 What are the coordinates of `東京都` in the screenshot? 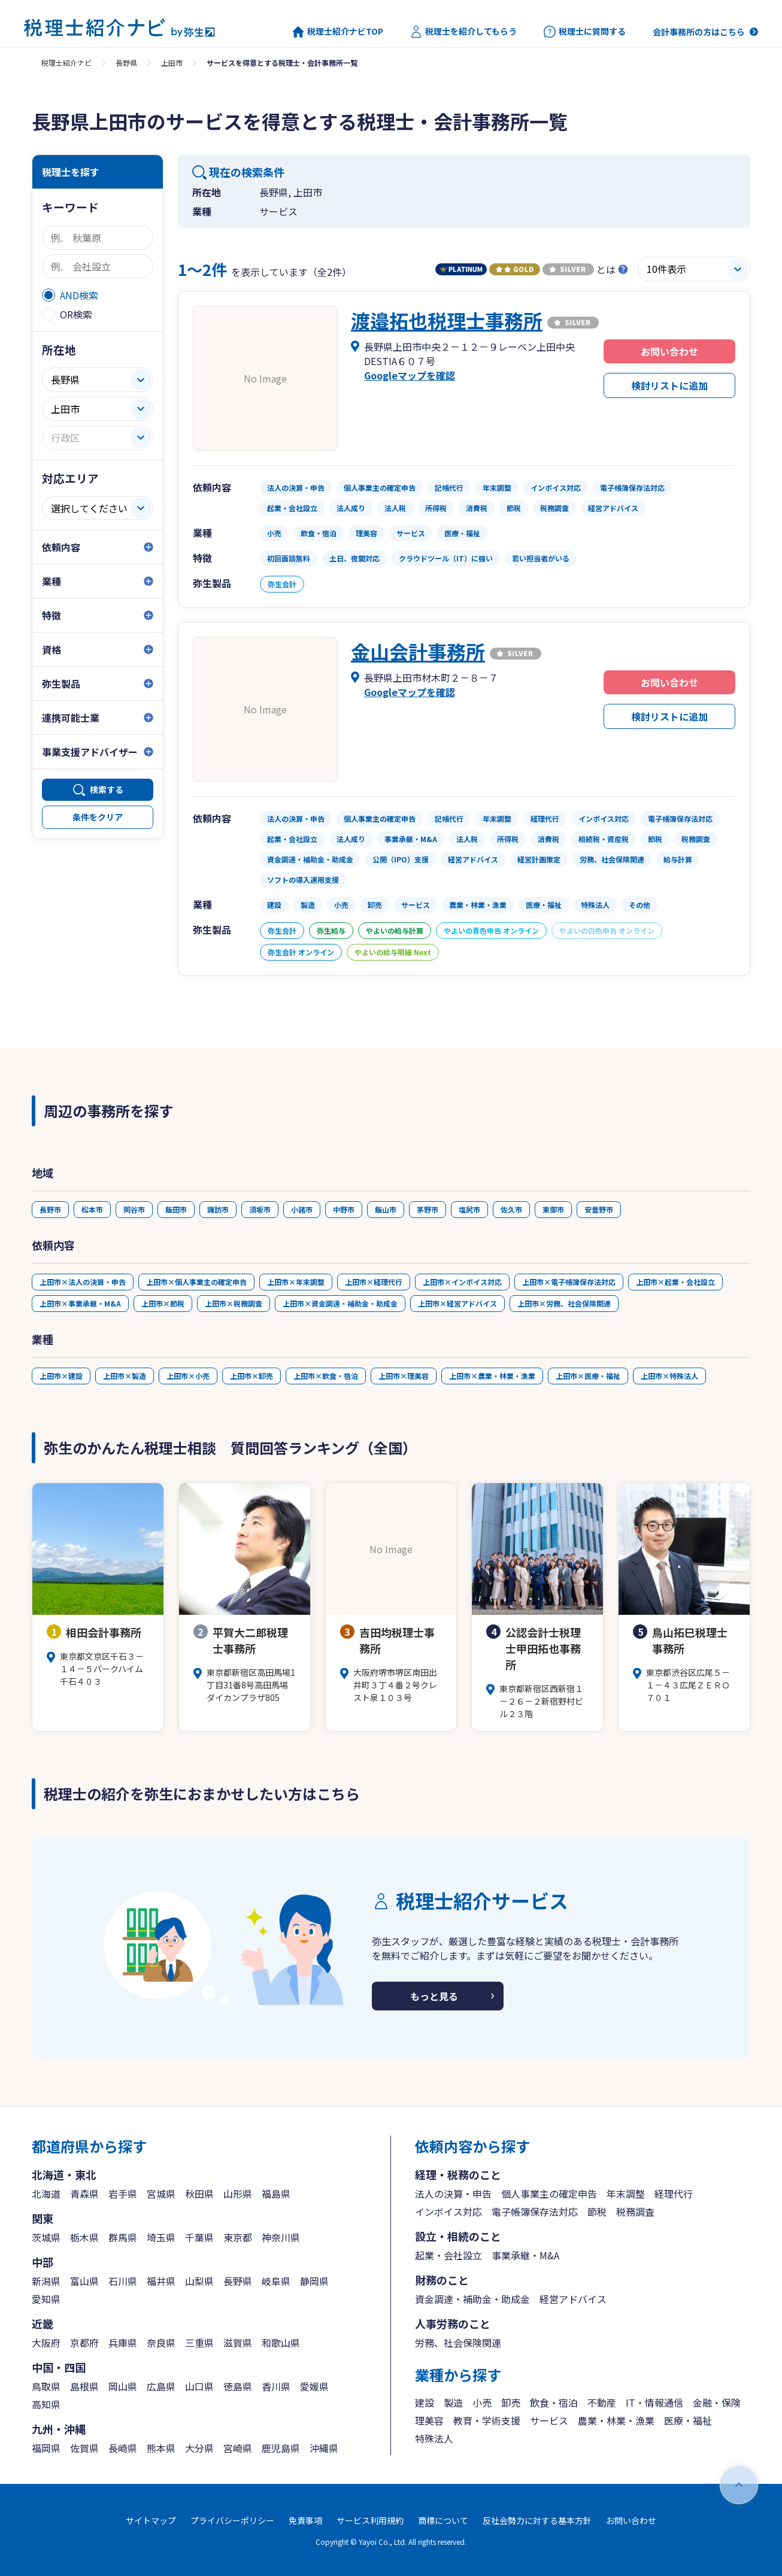 It's located at (237, 2237).